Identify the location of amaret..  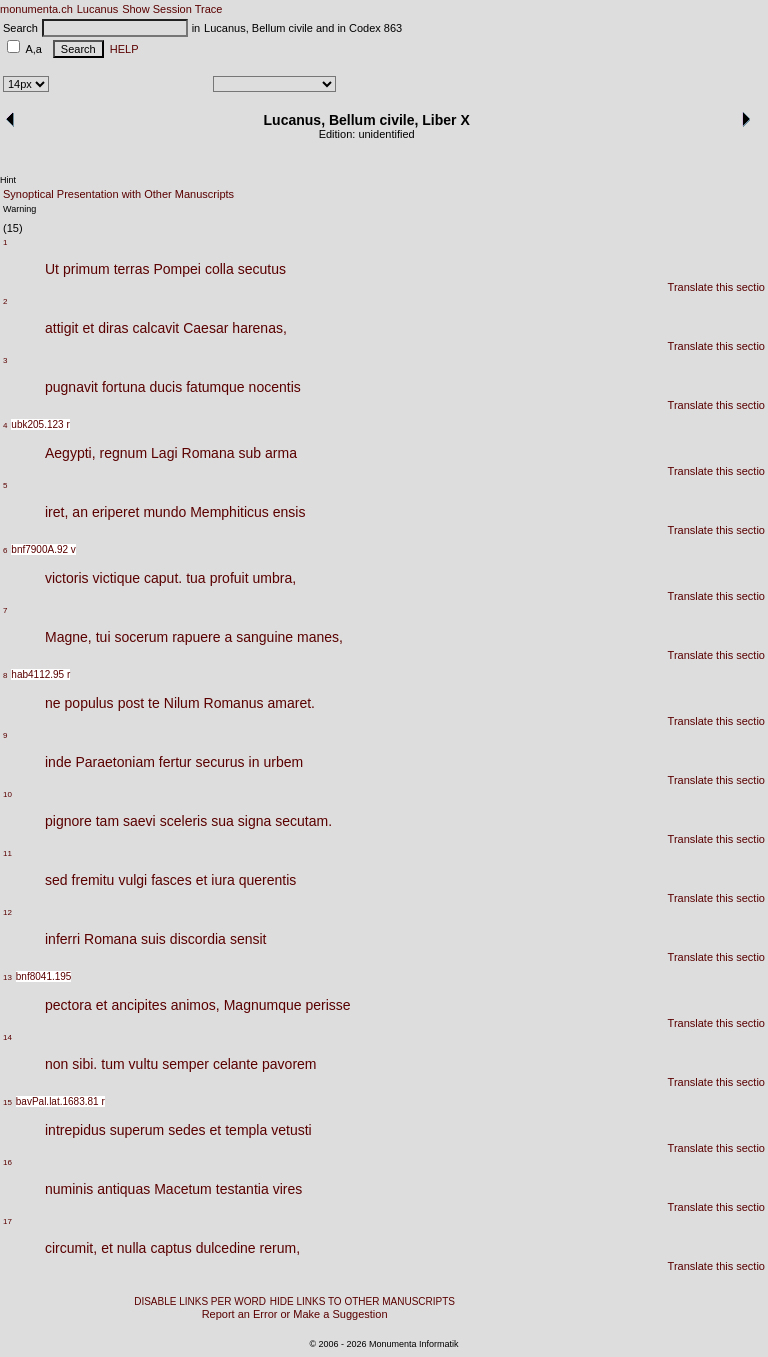
(290, 703).